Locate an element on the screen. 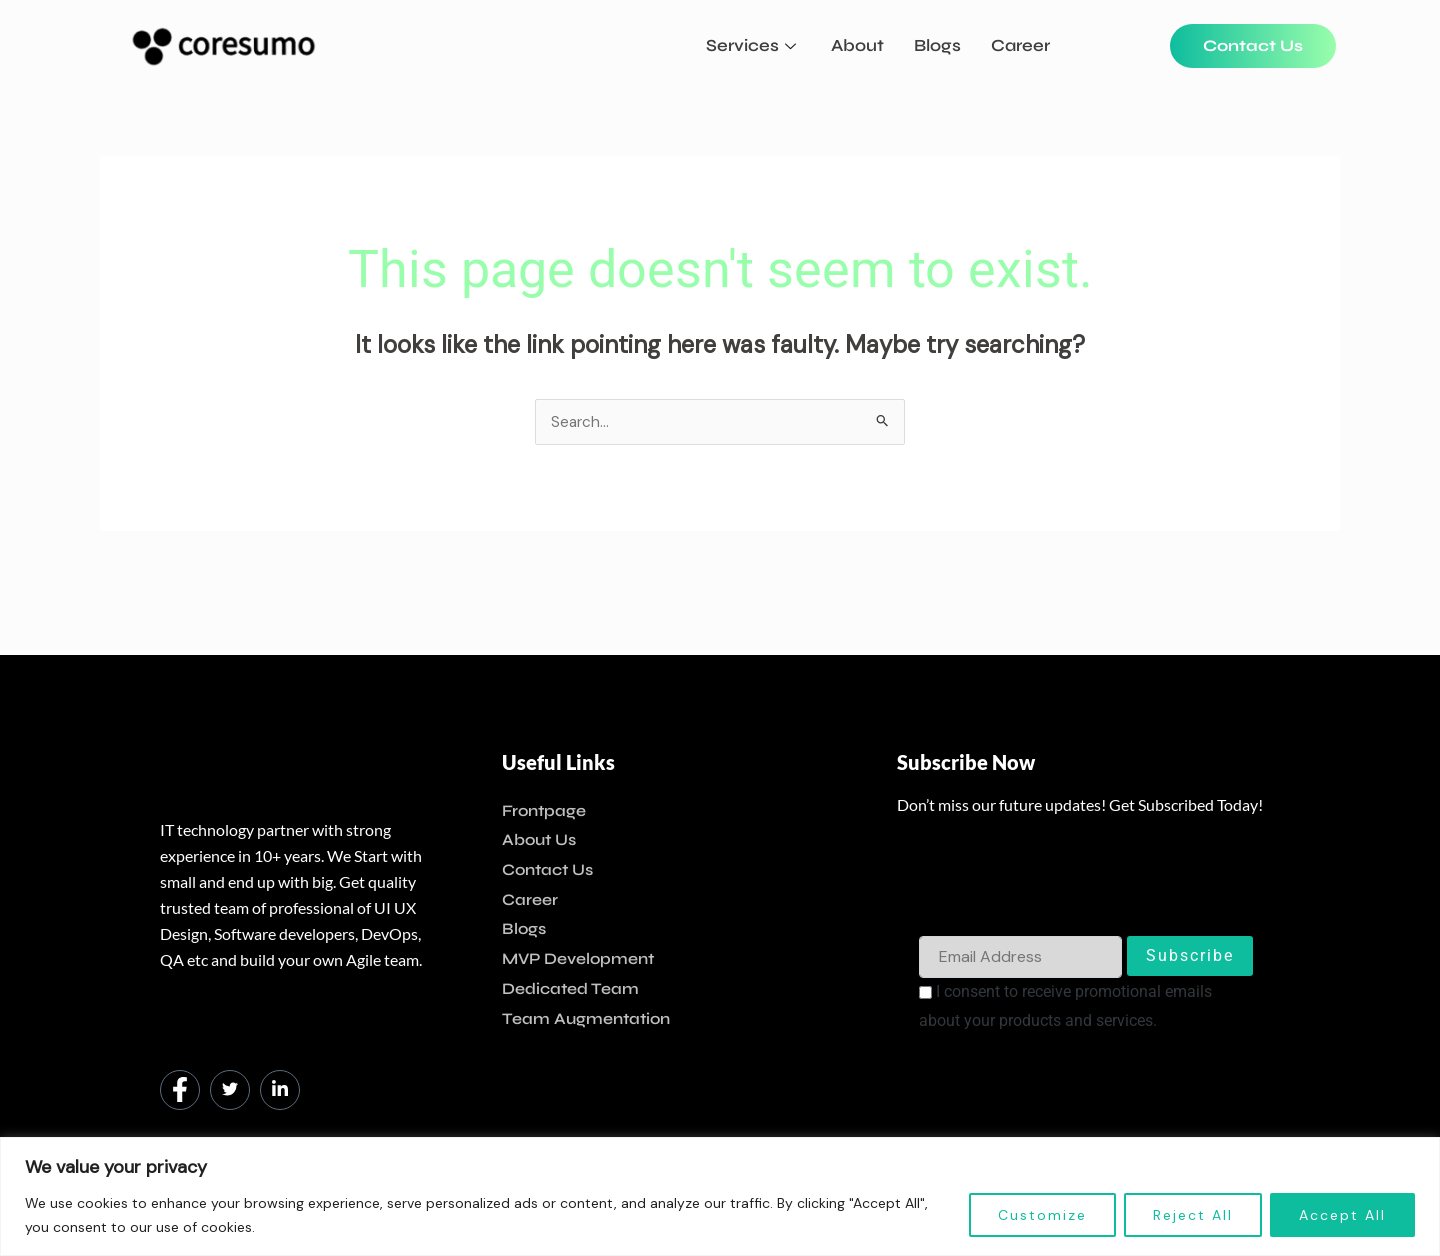 The image size is (1440, 1256). Career is located at coordinates (1020, 45).